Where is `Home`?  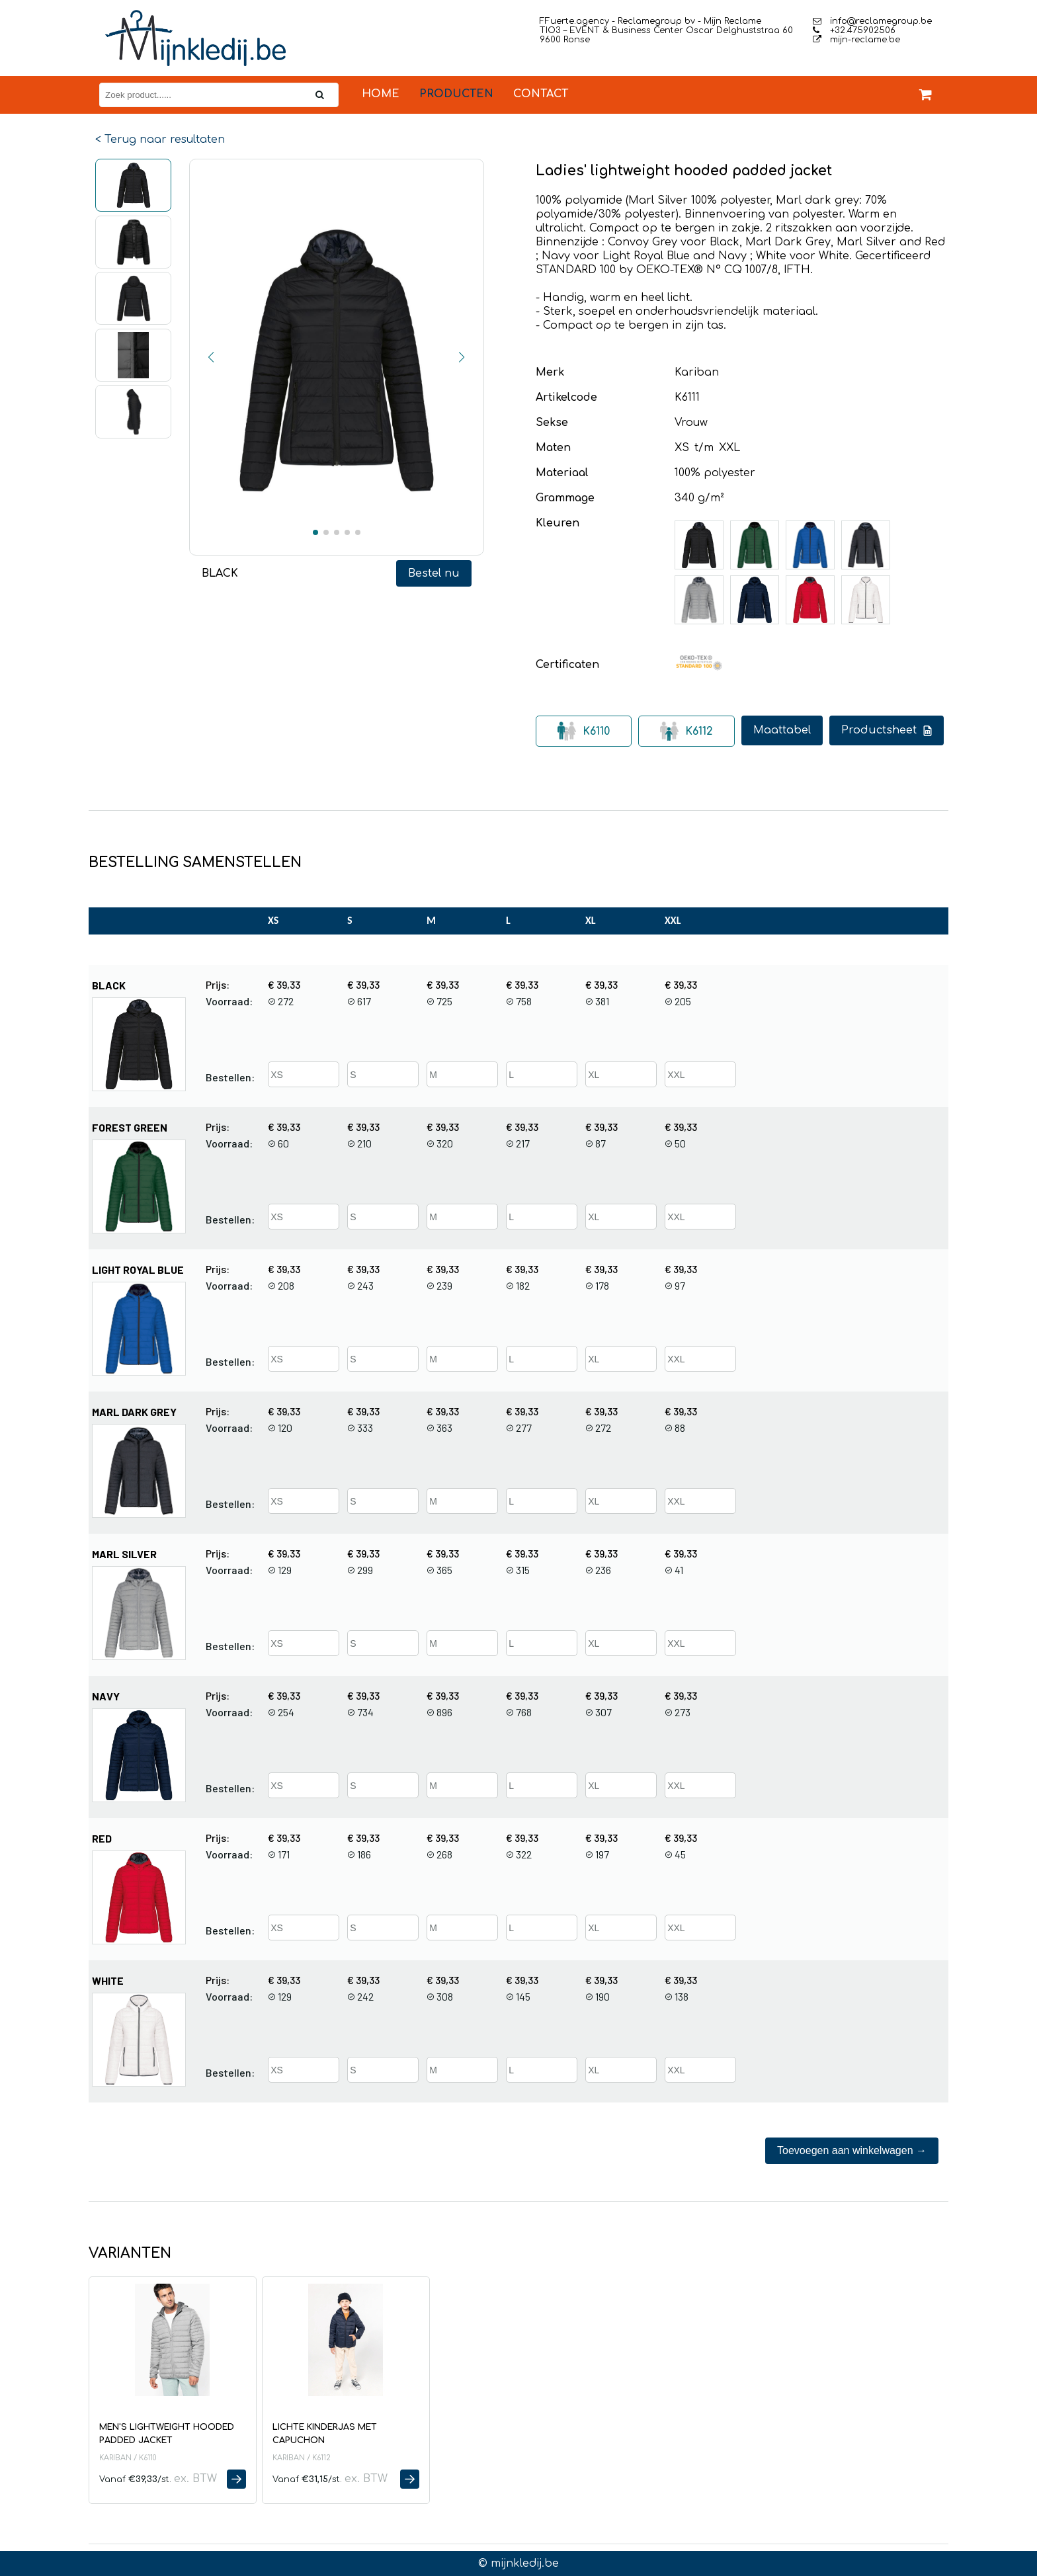
Home is located at coordinates (380, 94).